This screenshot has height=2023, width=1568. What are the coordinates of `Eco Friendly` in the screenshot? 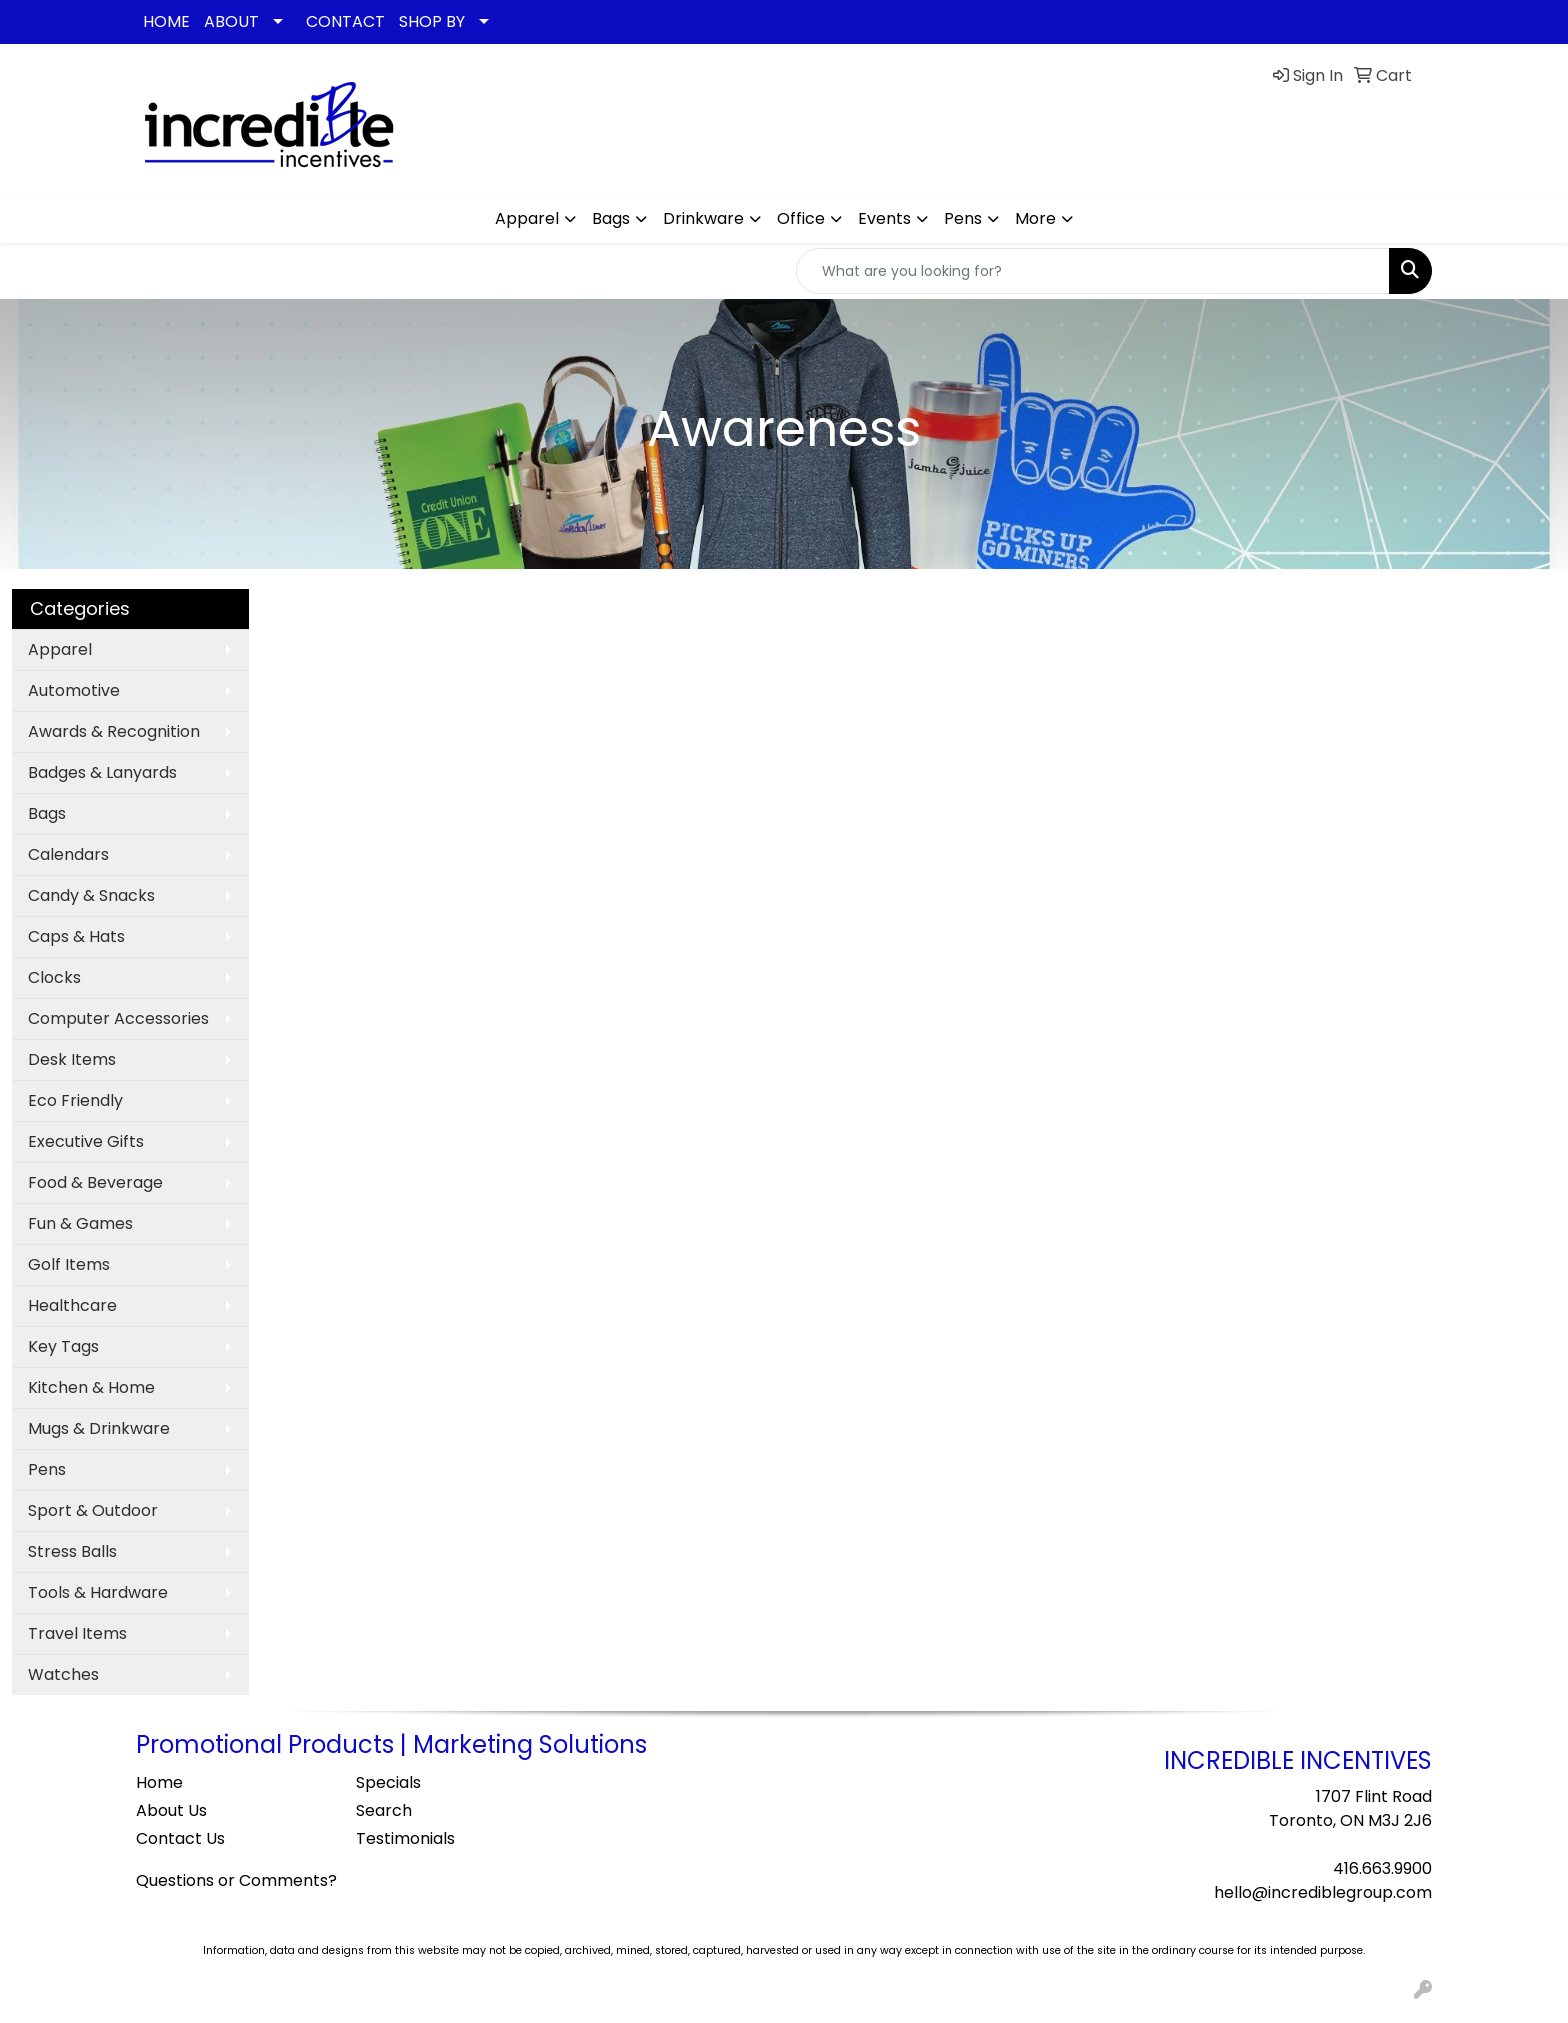 It's located at (75, 1100).